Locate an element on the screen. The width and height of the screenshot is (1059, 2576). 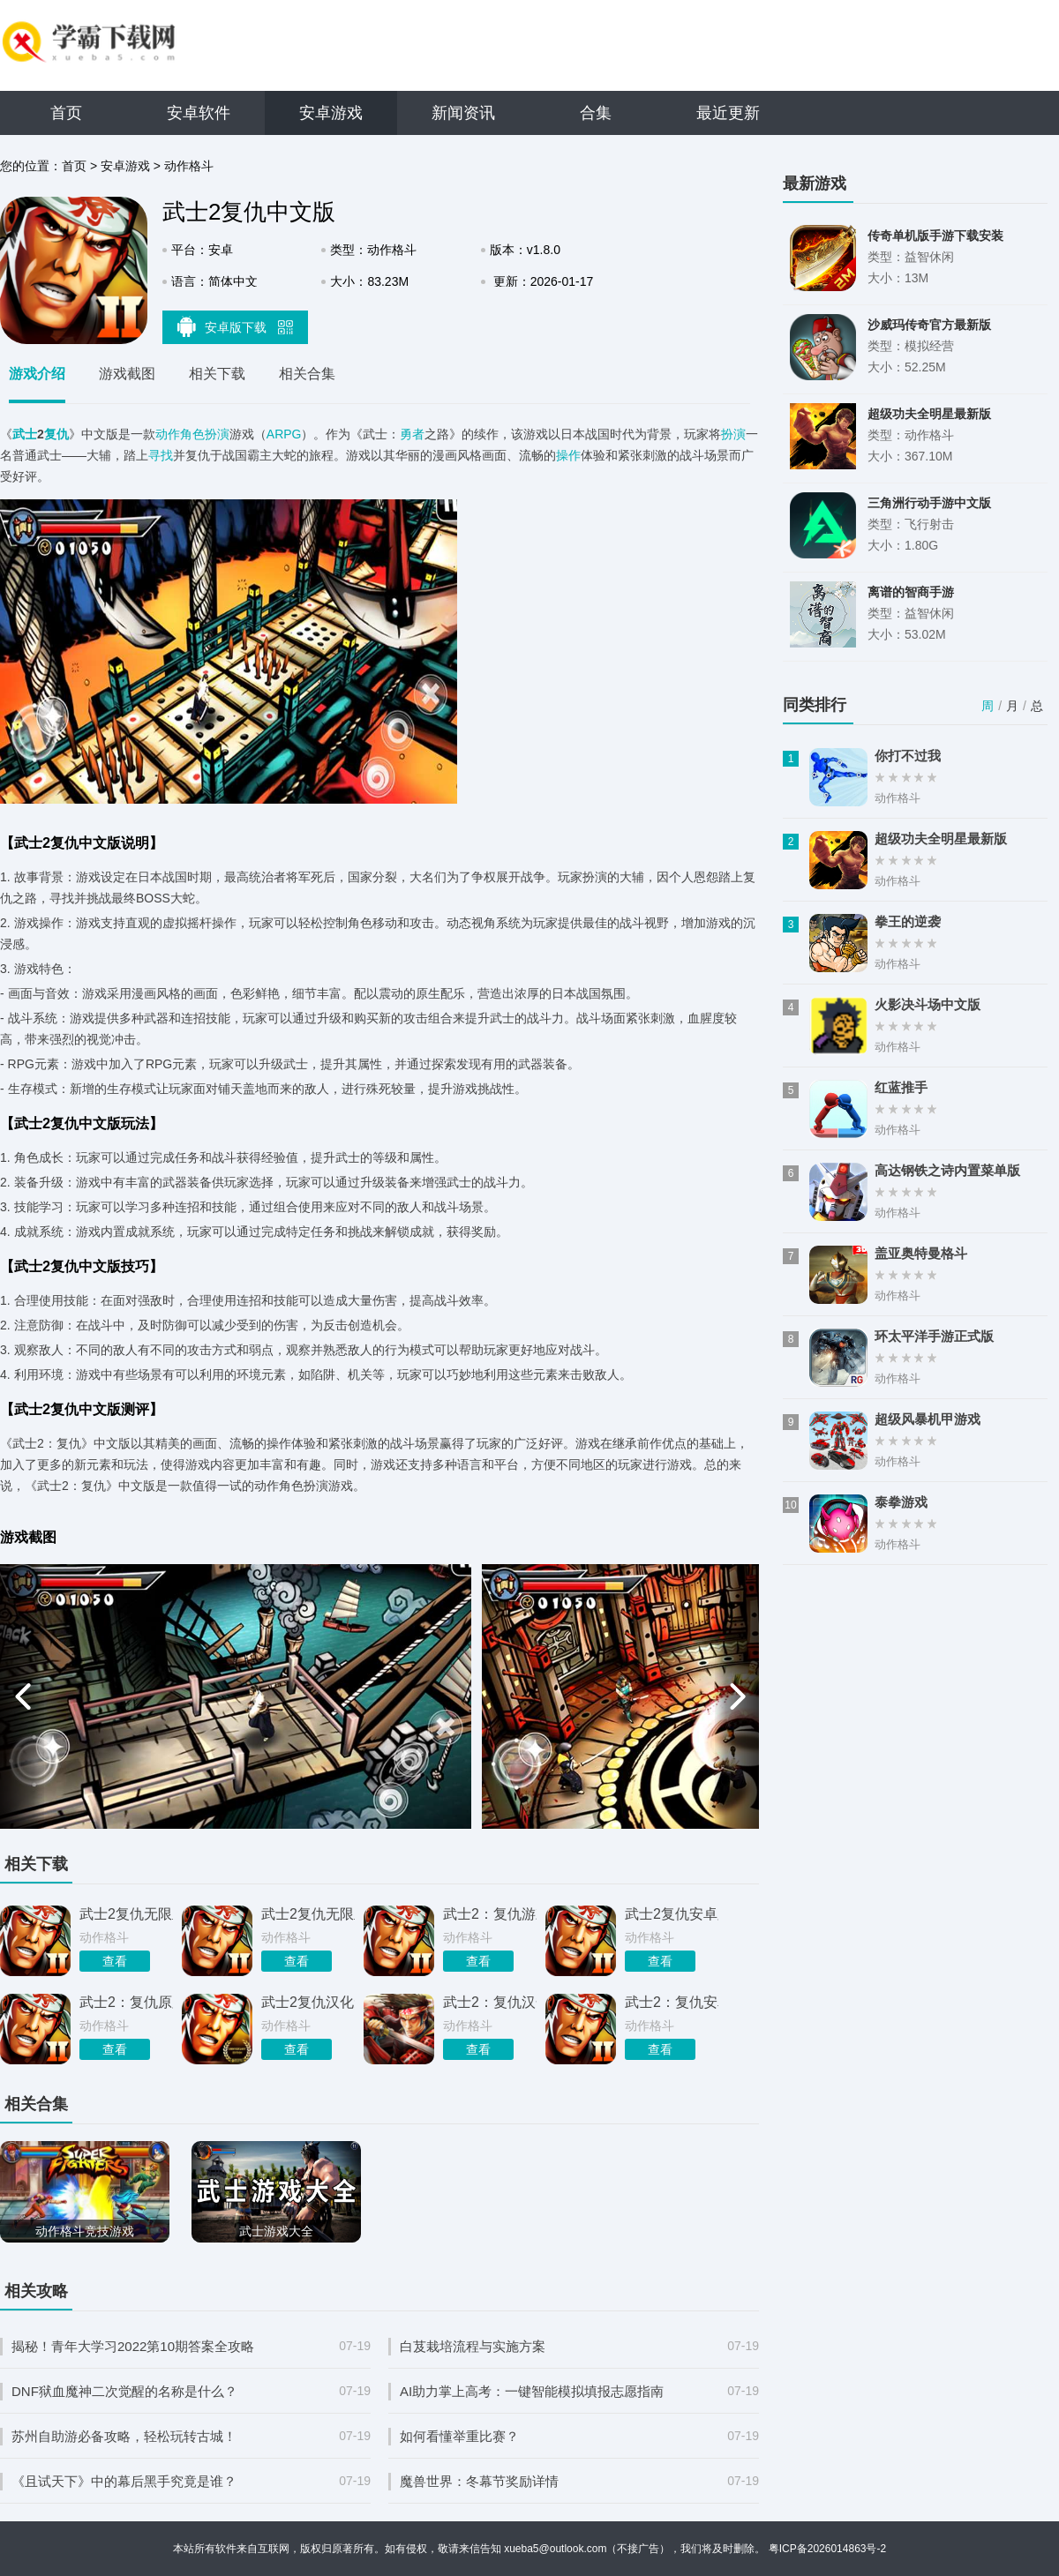
操作 is located at coordinates (568, 455).